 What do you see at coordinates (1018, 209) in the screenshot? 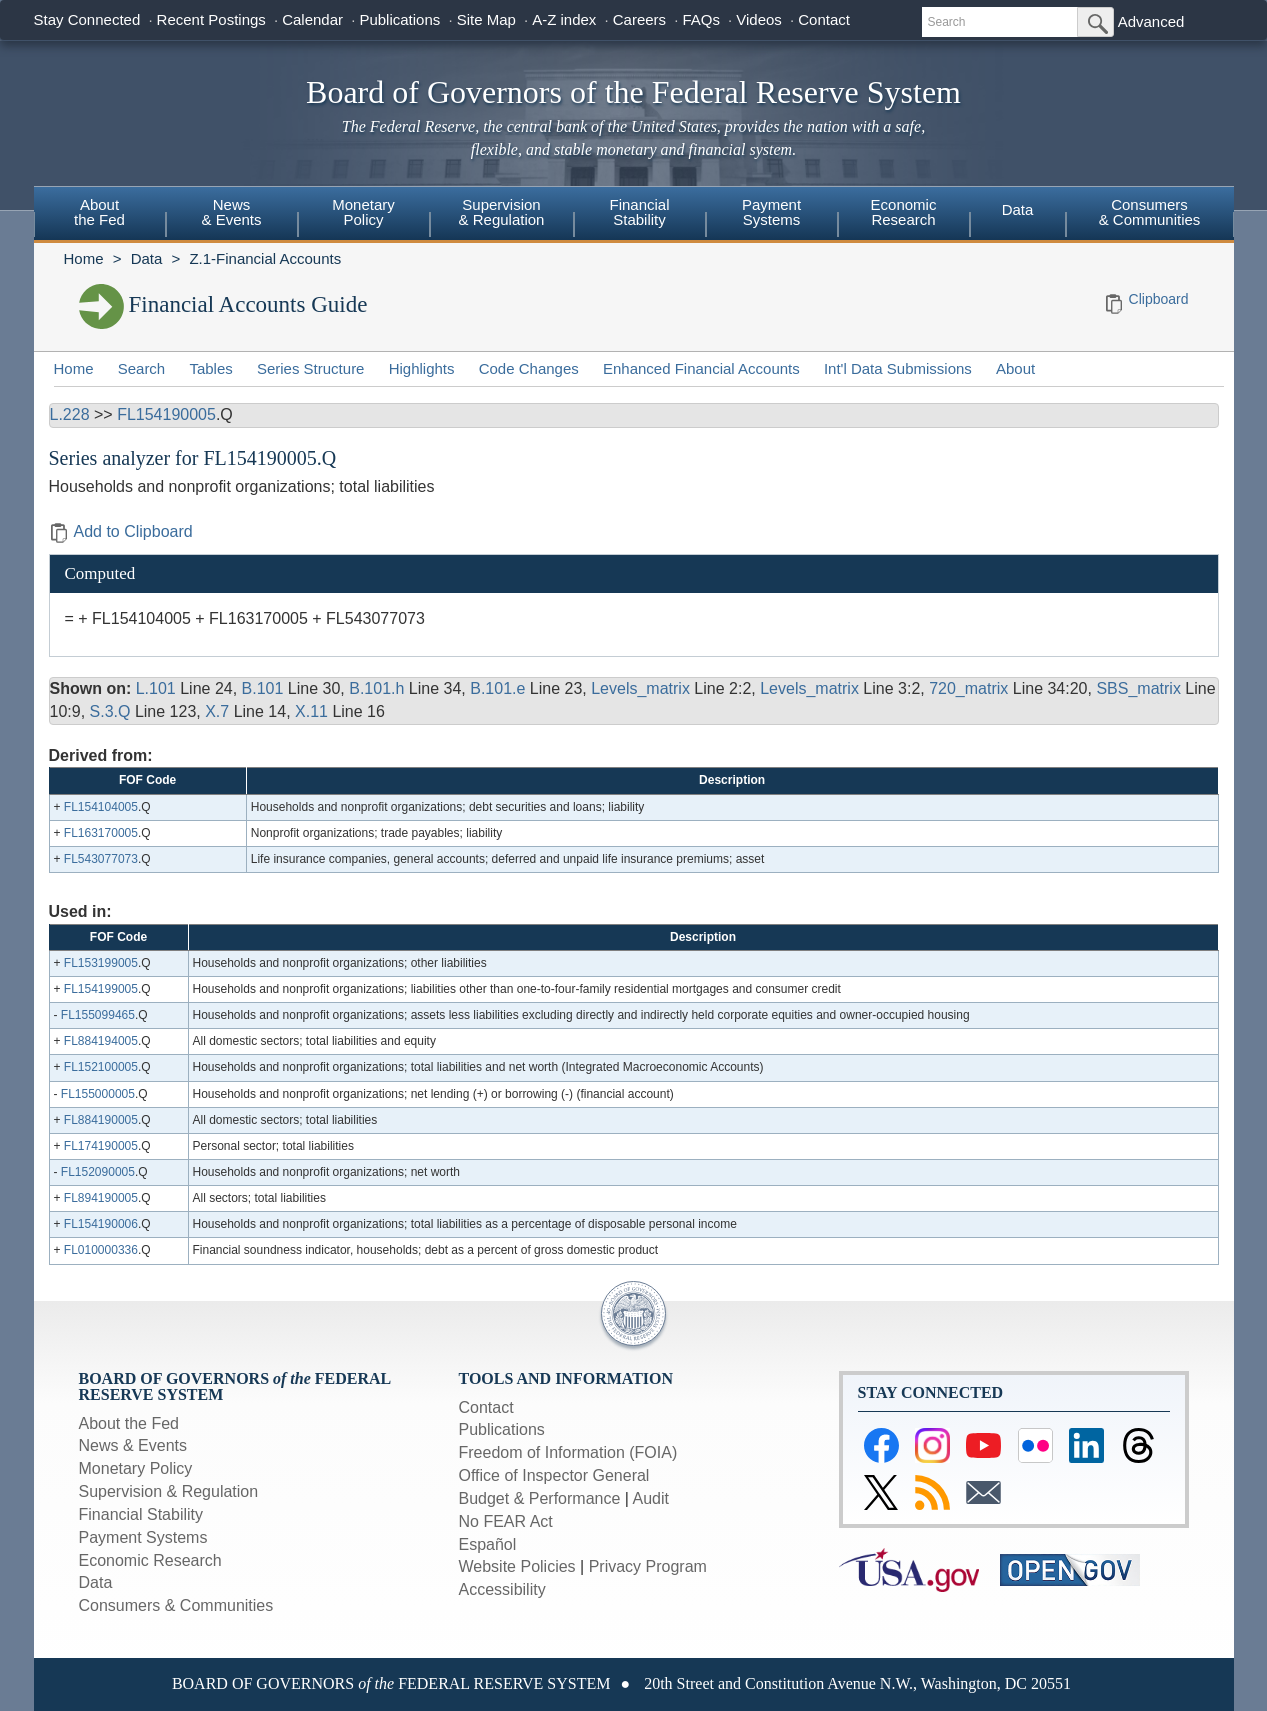
I see `Data` at bounding box center [1018, 209].